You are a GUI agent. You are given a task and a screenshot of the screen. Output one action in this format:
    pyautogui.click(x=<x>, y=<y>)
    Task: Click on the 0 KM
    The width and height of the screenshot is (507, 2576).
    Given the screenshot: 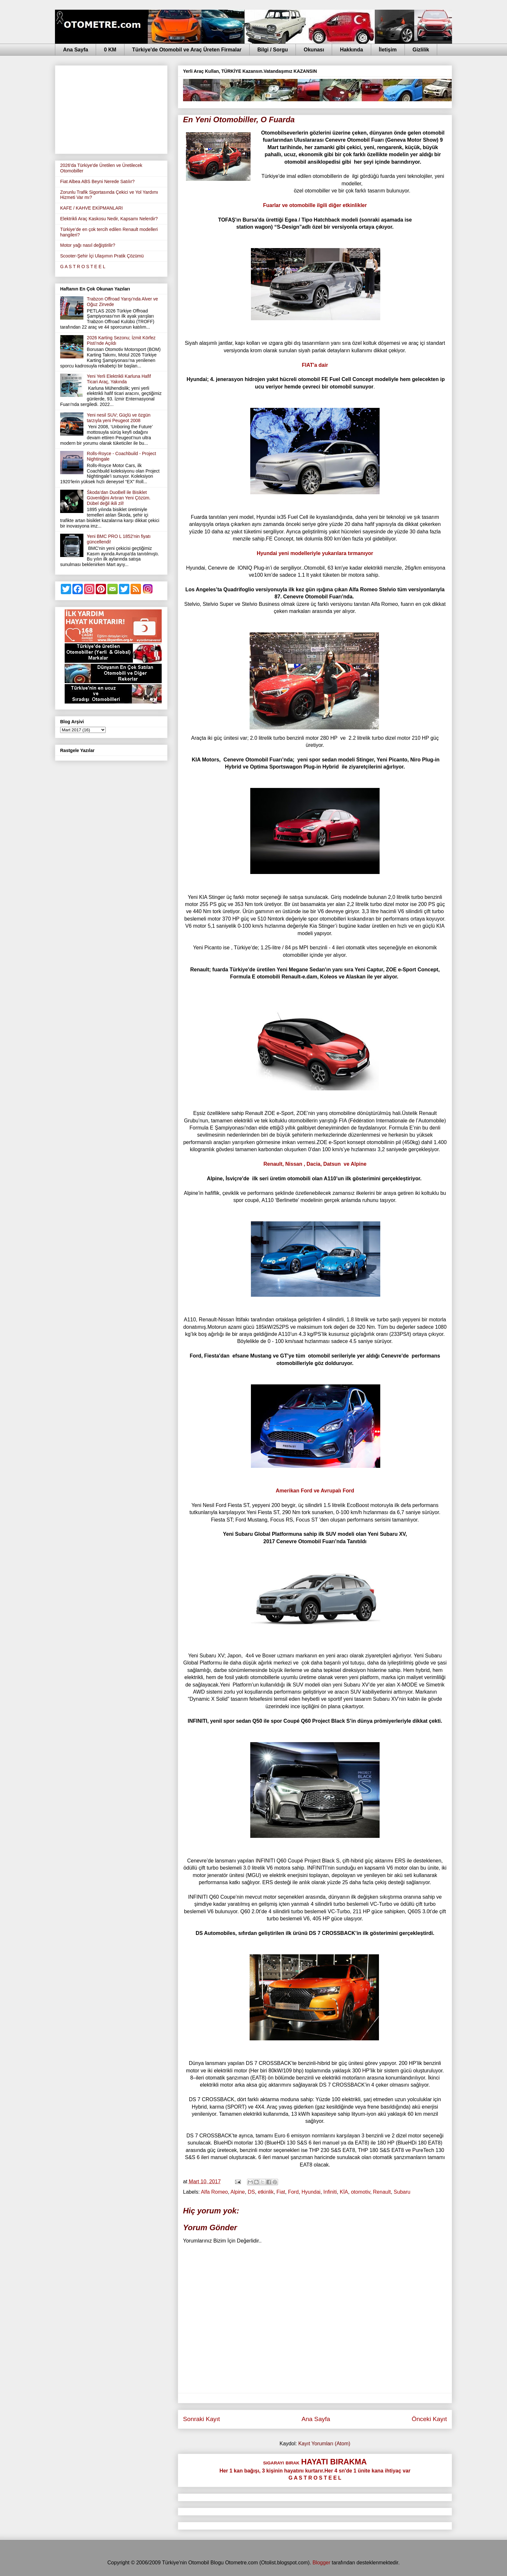 What is the action you would take?
    pyautogui.click(x=110, y=49)
    